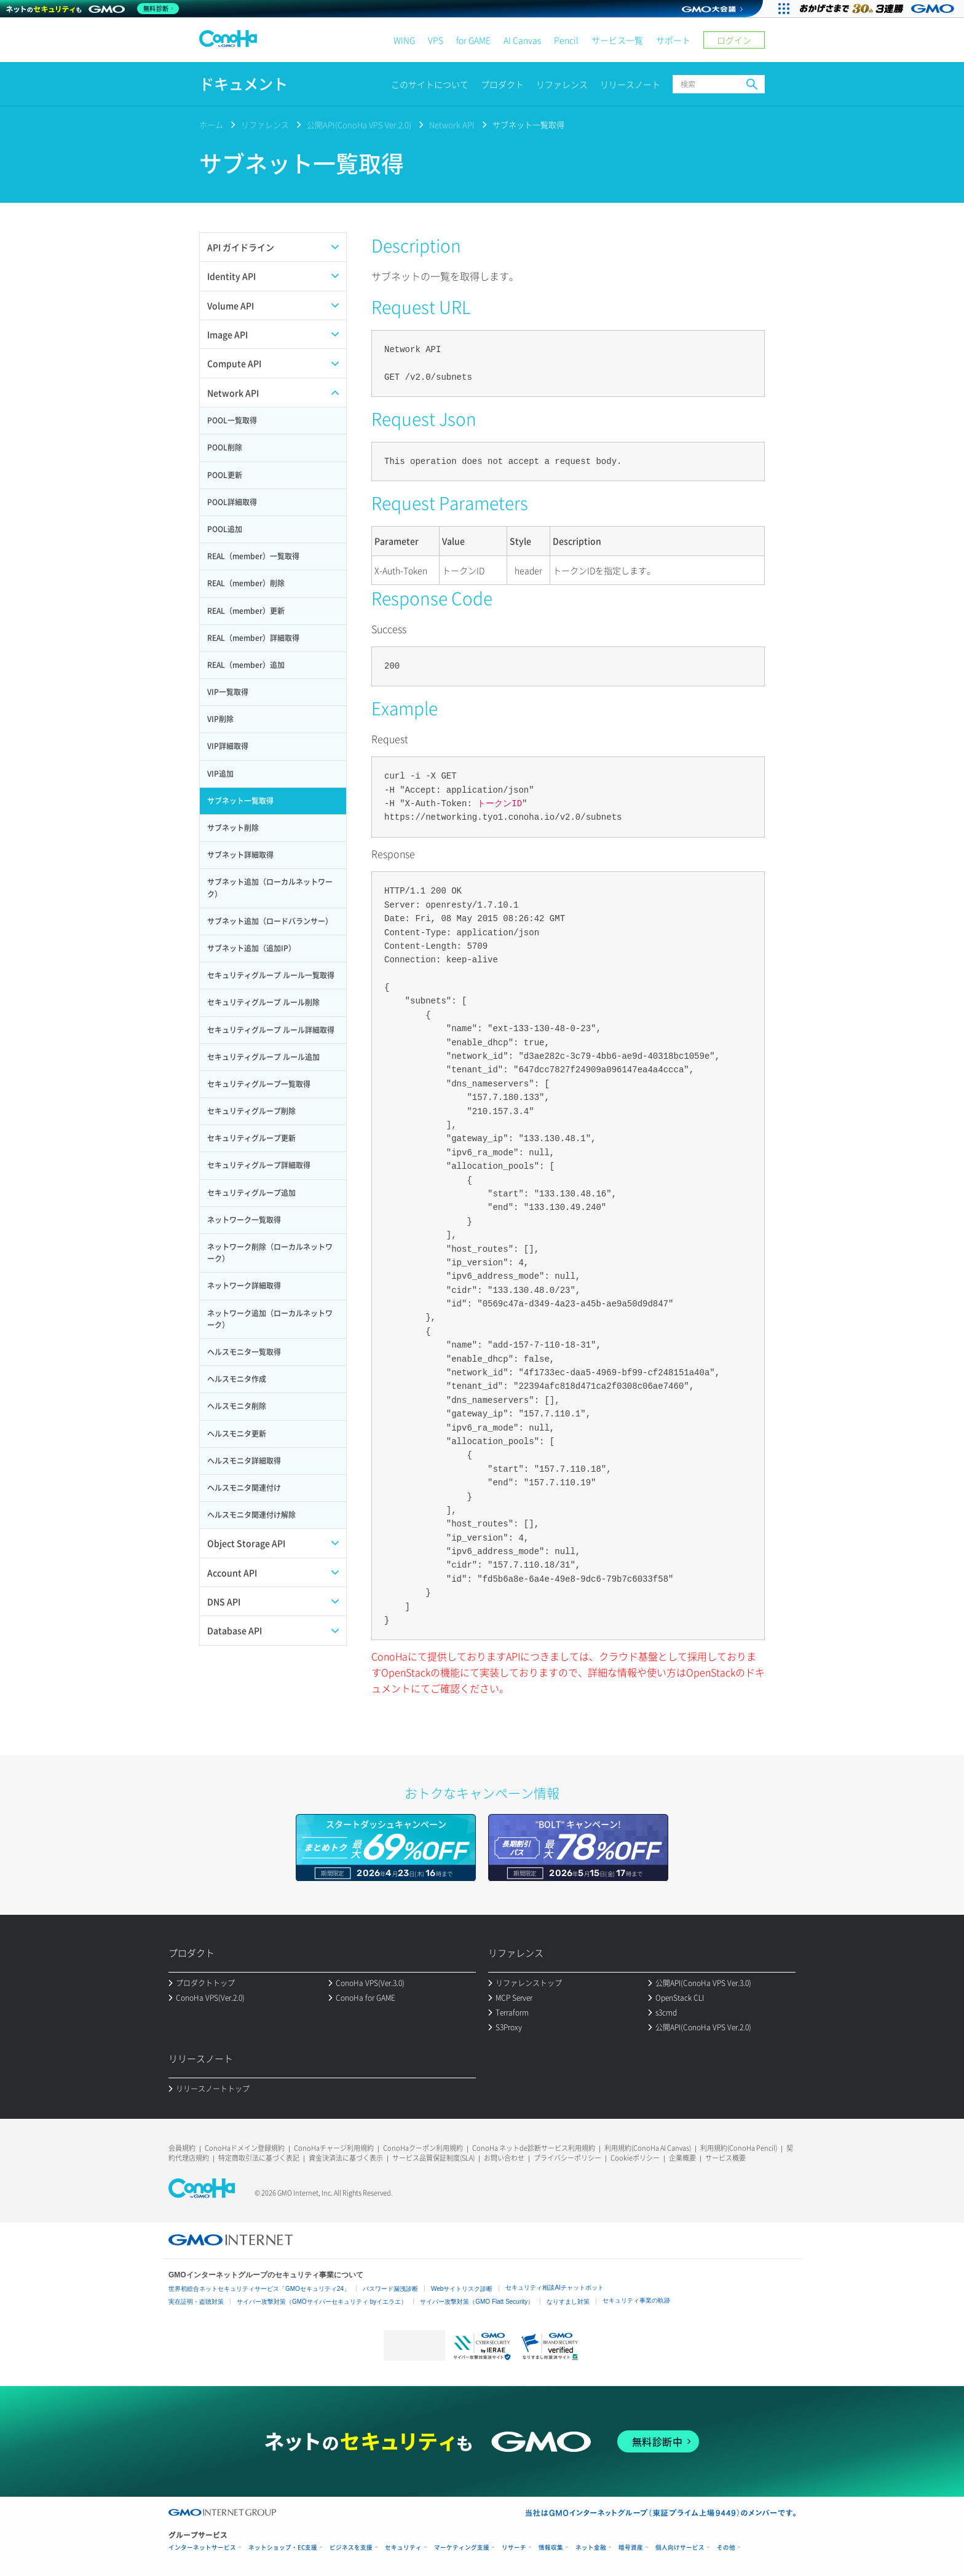  Describe the element at coordinates (533, 2148) in the screenshot. I see `ConoHa ネットde診断サービス利用規約` at that location.